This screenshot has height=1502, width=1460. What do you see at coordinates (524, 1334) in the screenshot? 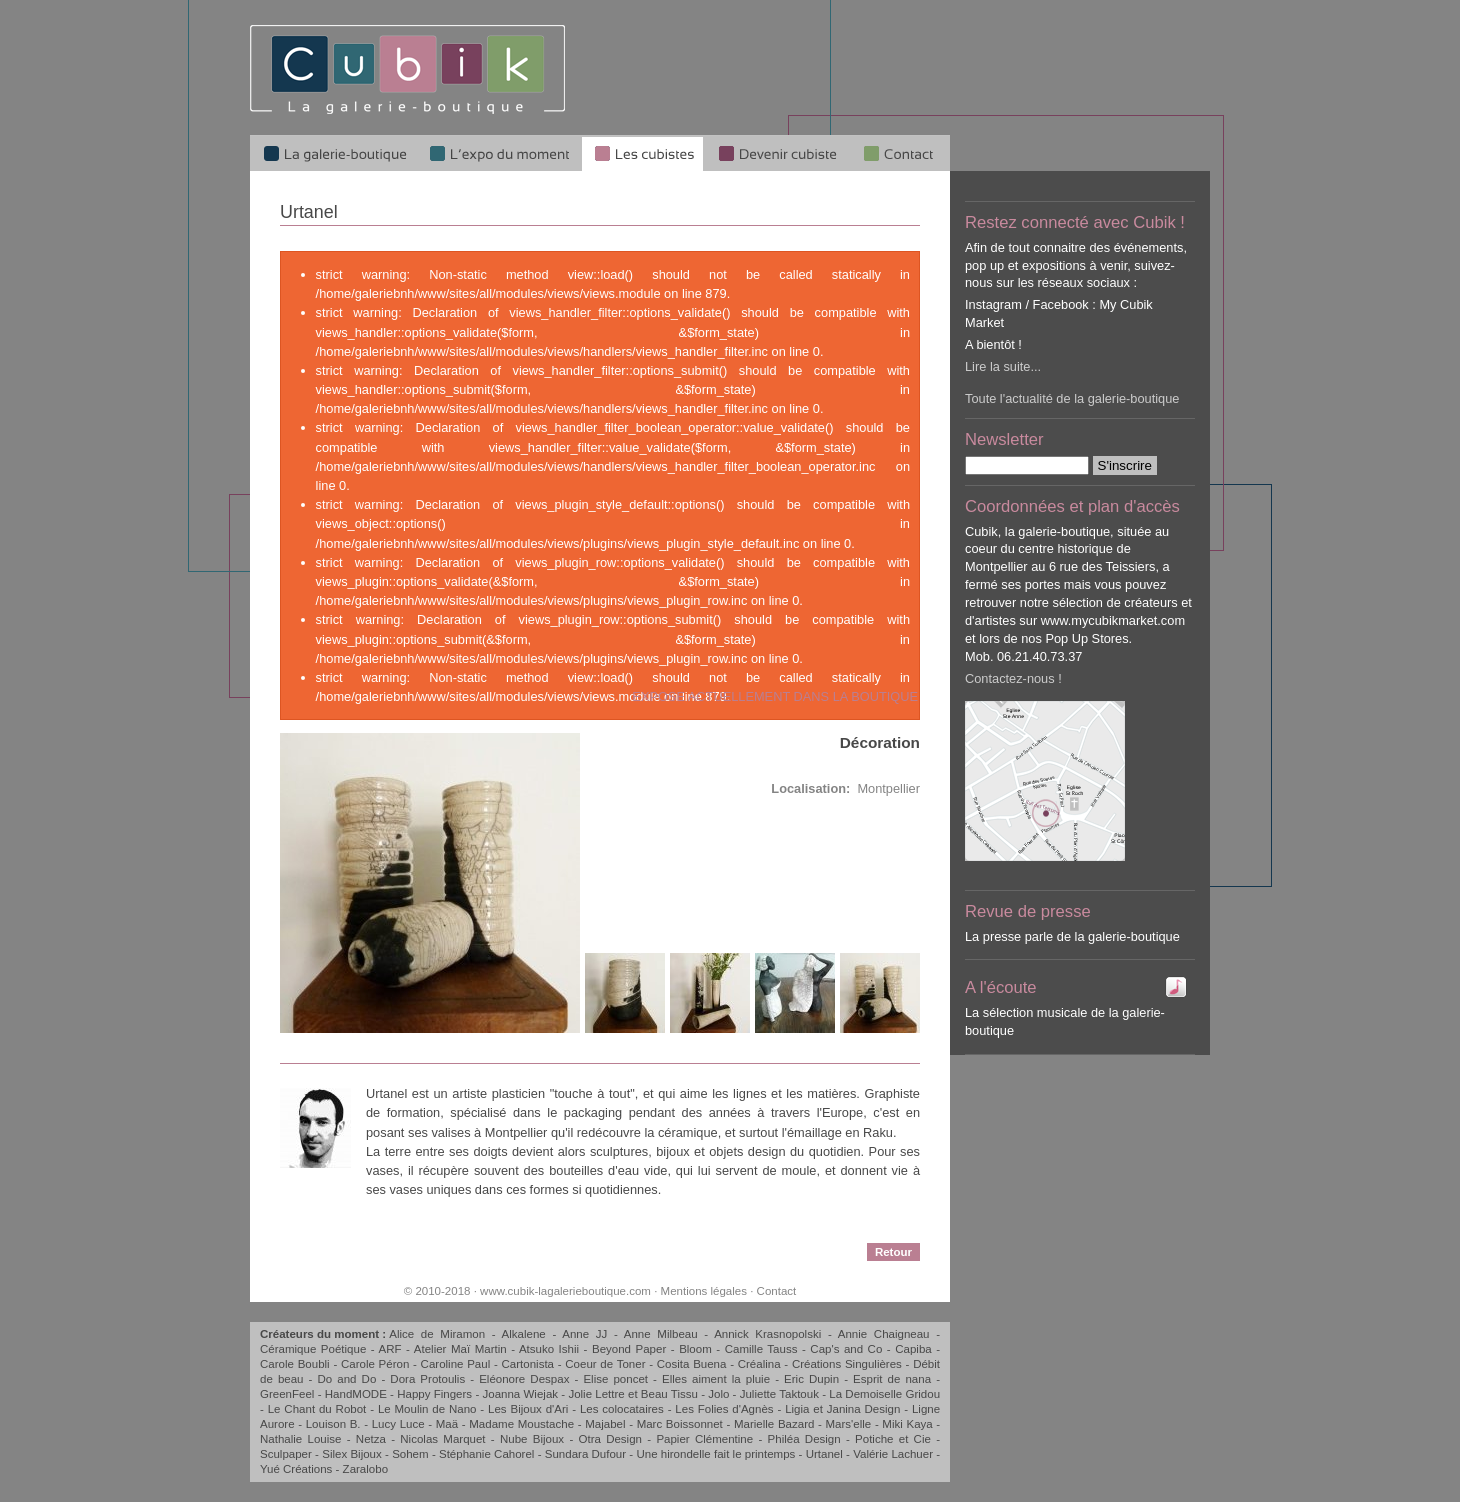
I see `Alkalene` at bounding box center [524, 1334].